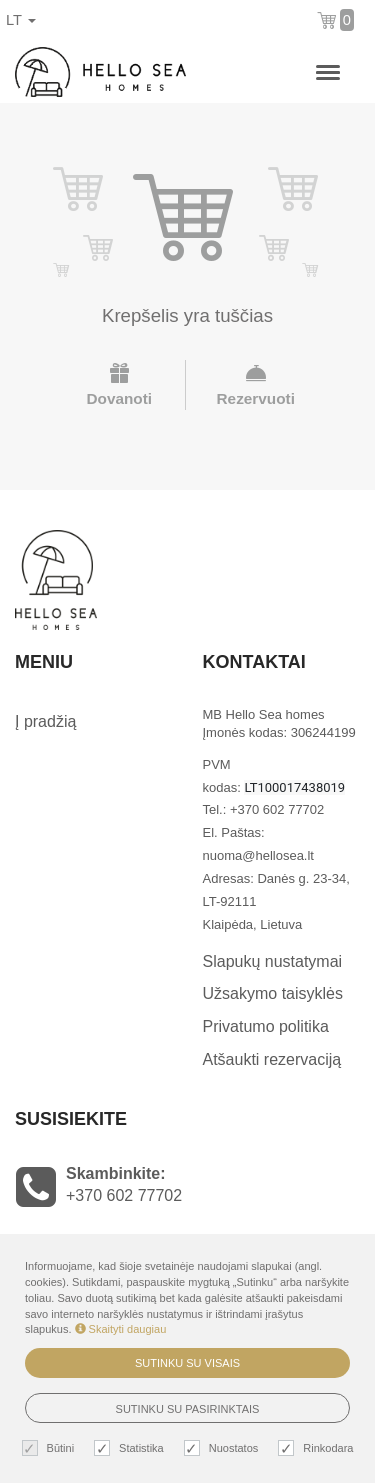 This screenshot has width=375, height=1483. What do you see at coordinates (188, 1409) in the screenshot?
I see `Sutinku su pasirinktais` at bounding box center [188, 1409].